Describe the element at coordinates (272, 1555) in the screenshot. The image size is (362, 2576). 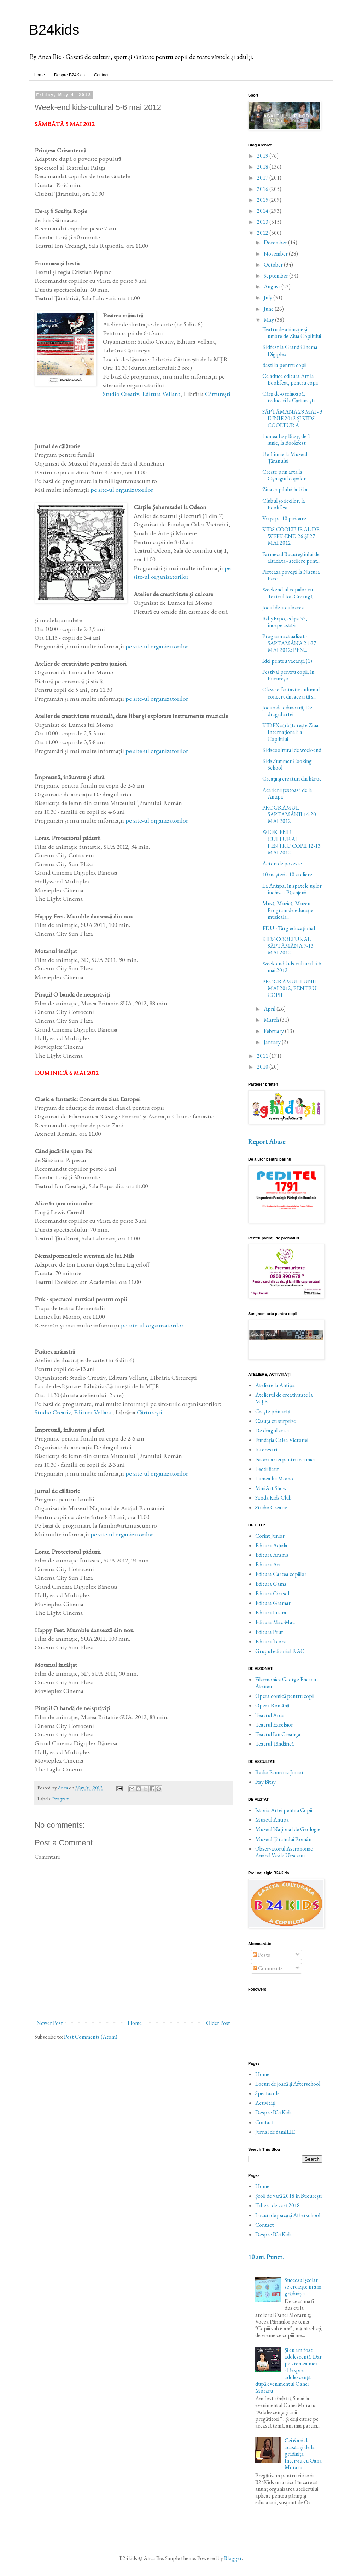
I see `Editura Aramis` at that location.